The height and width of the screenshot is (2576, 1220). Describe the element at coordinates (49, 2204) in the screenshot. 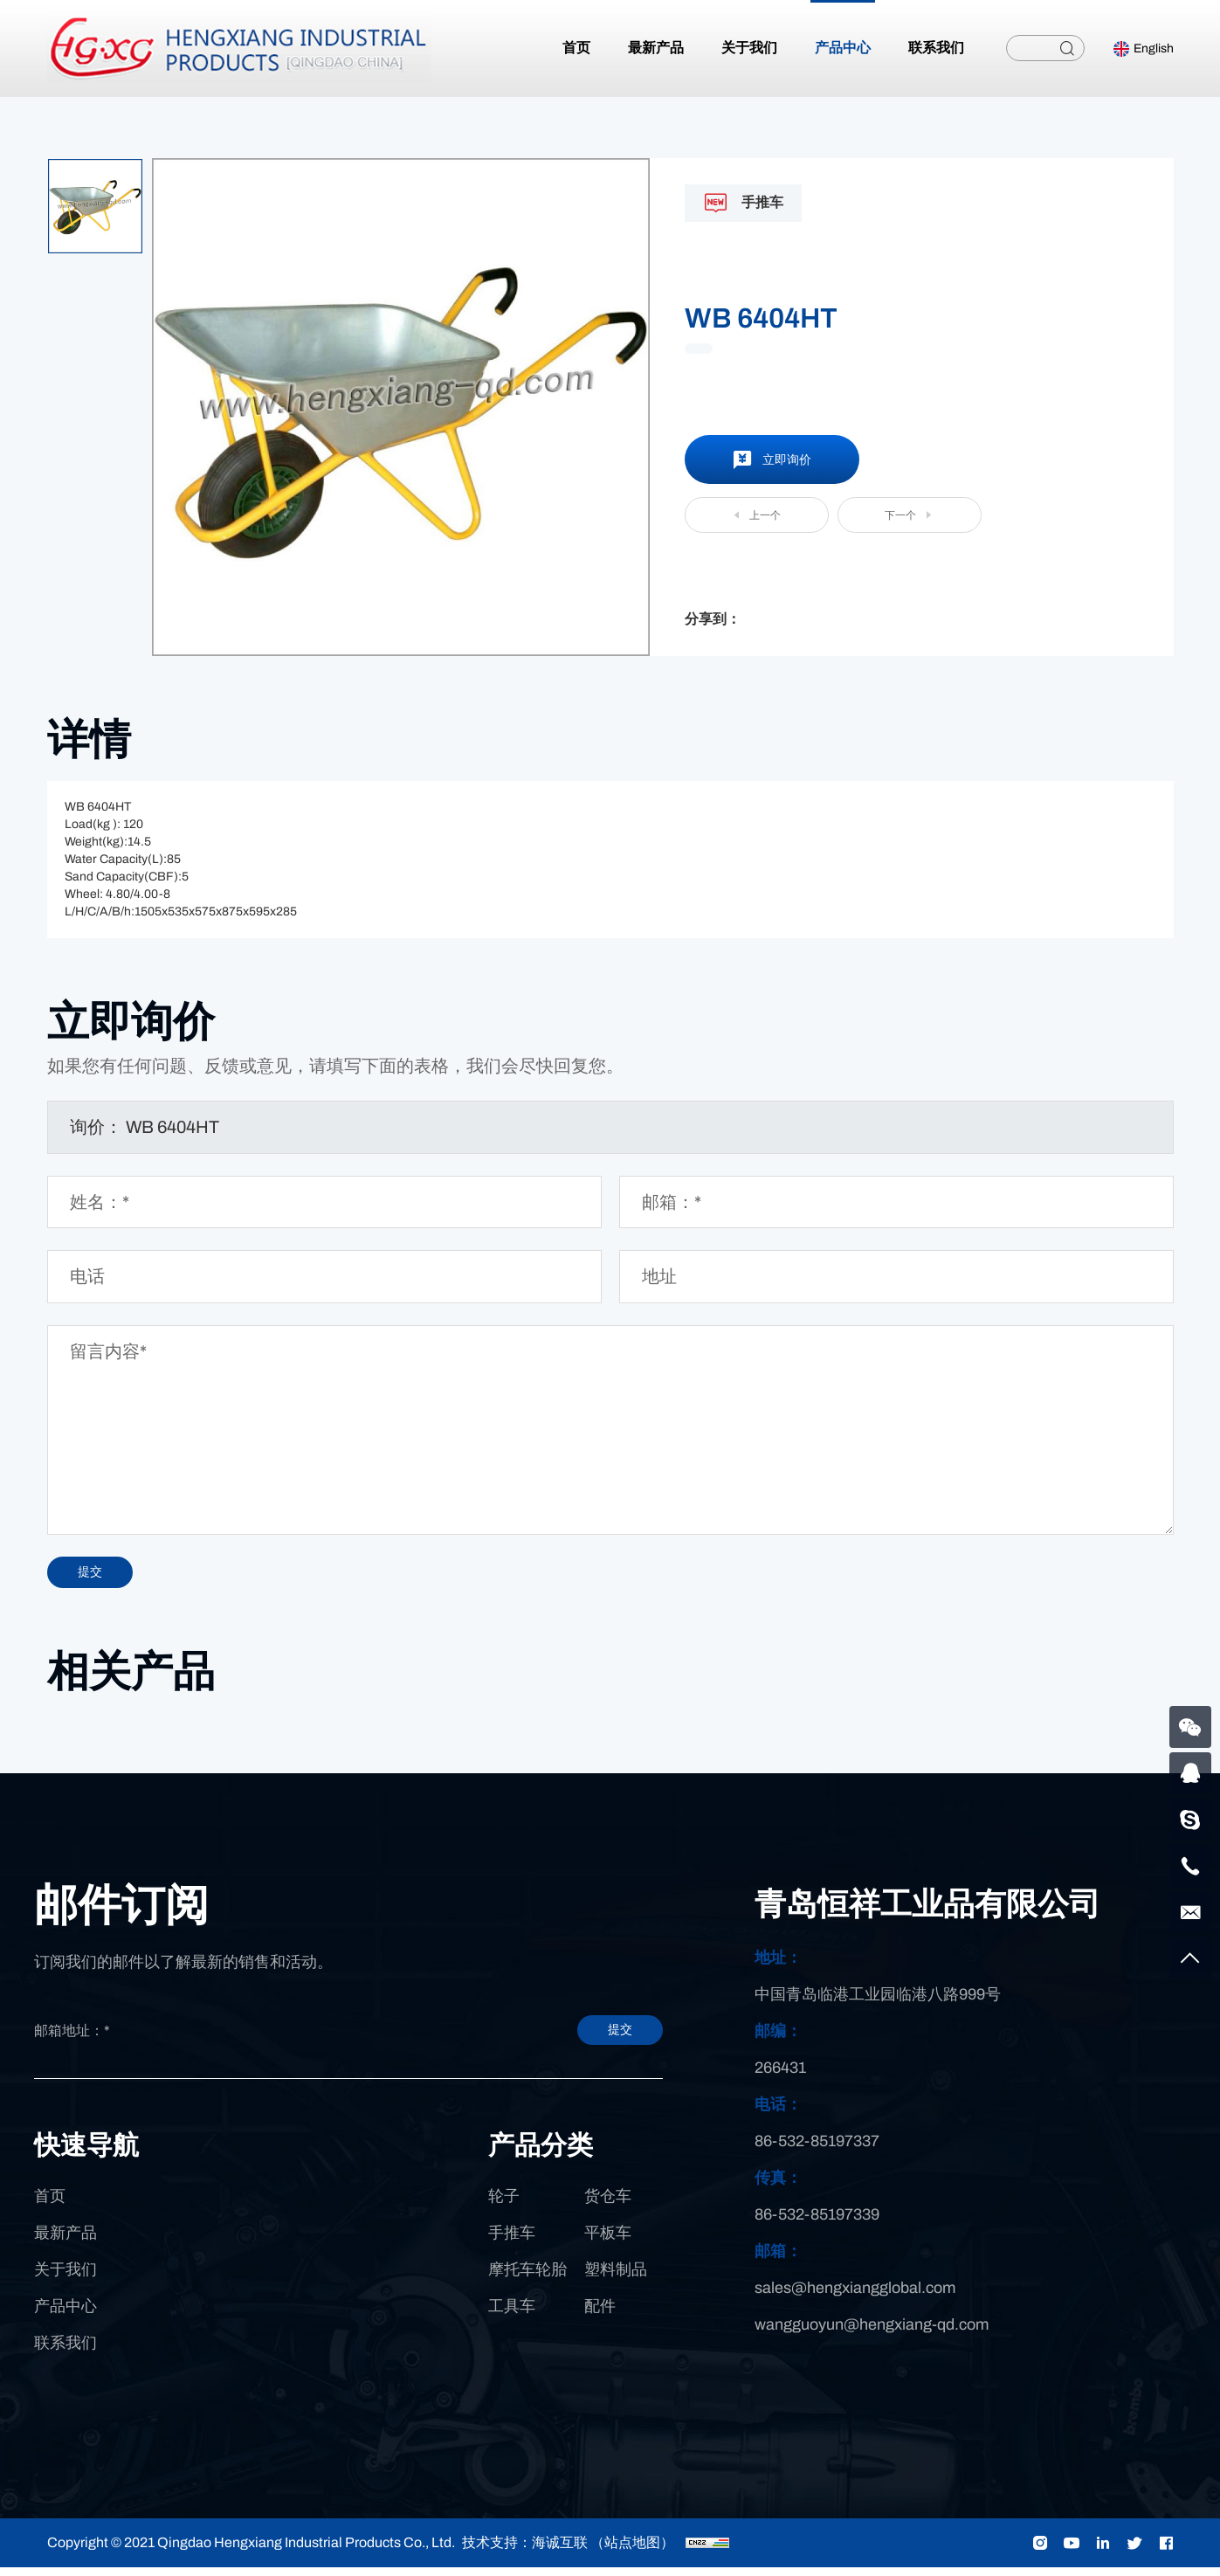

I see `首页` at that location.